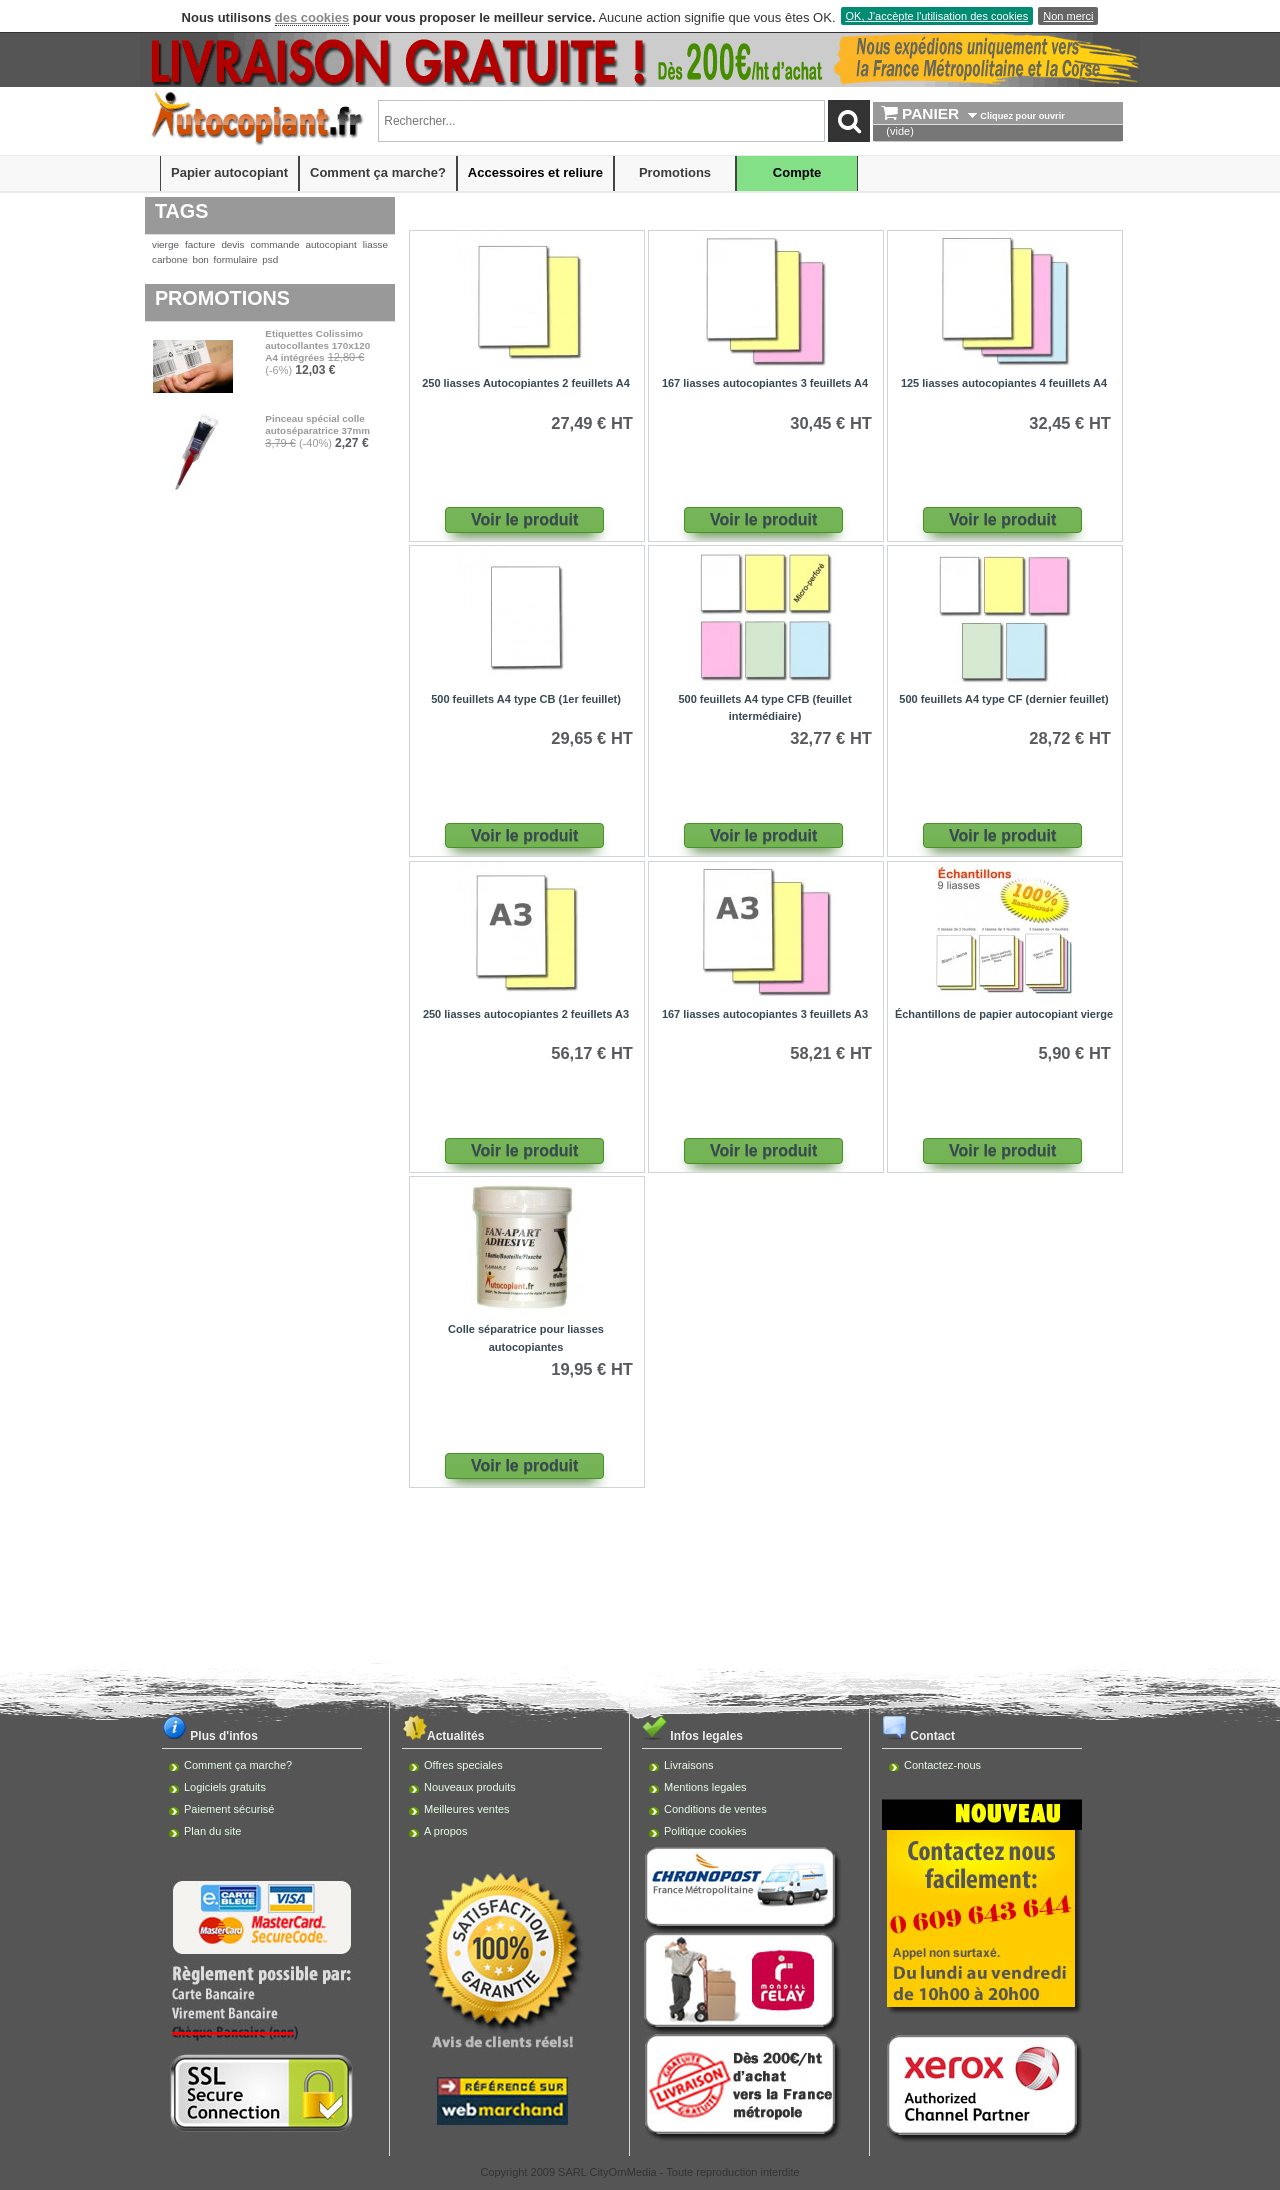 The height and width of the screenshot is (2190, 1280). Describe the element at coordinates (675, 172) in the screenshot. I see `Promotions` at that location.